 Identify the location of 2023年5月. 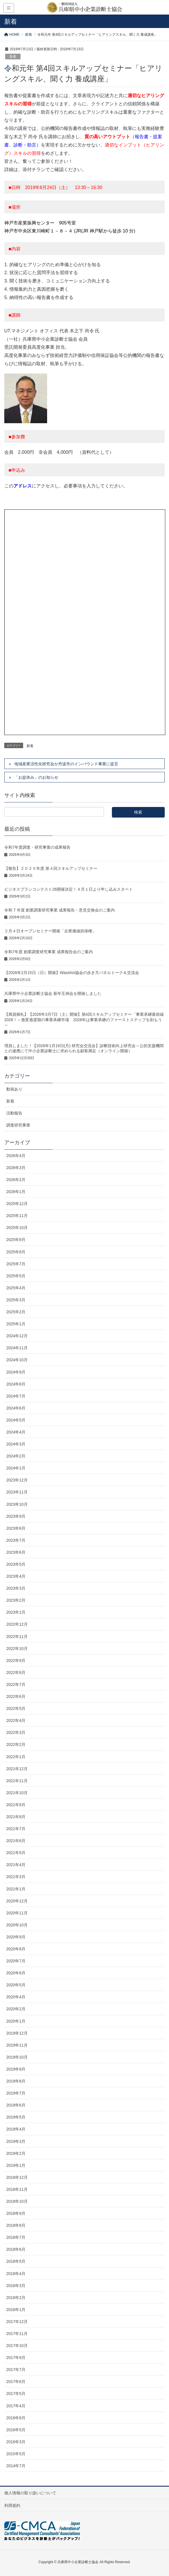
(15, 1564).